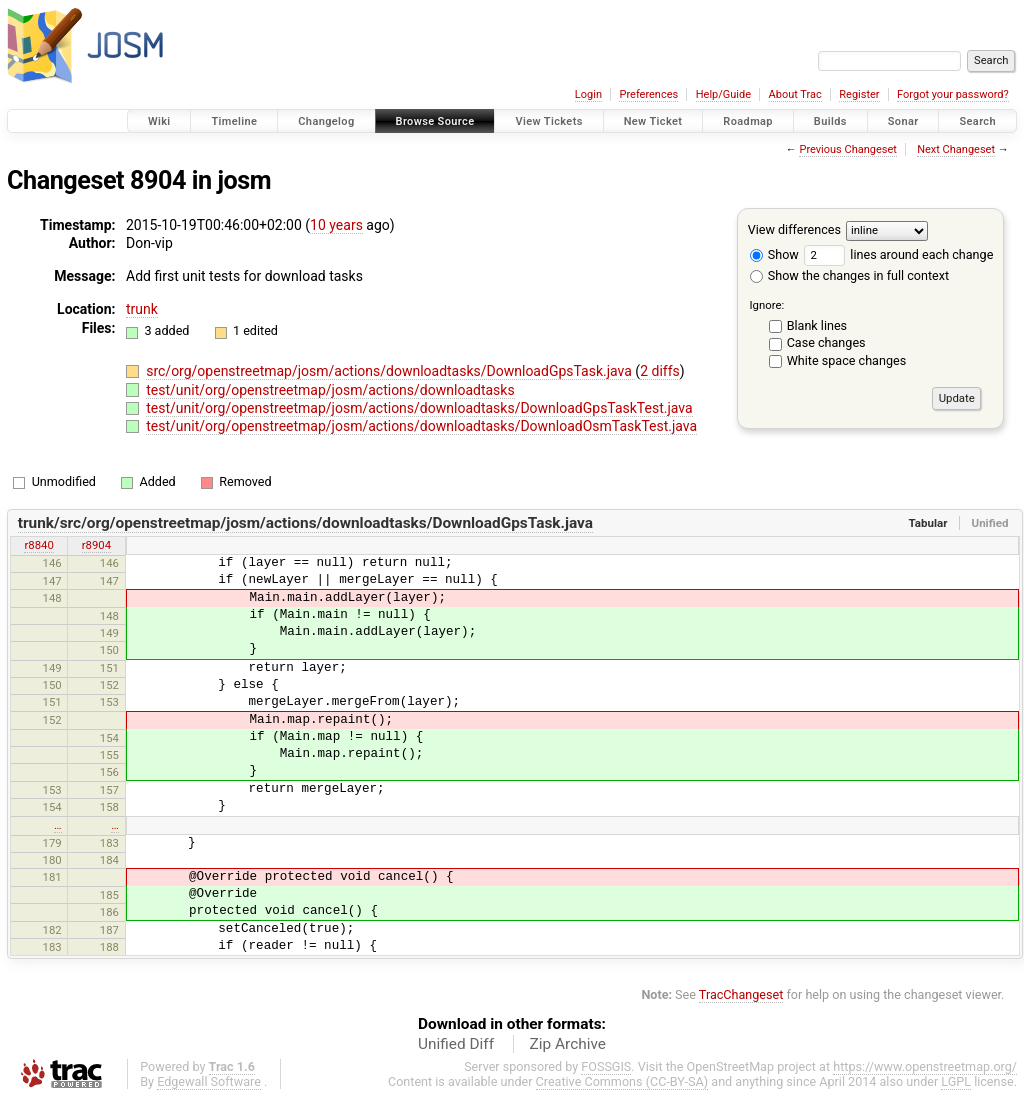 This screenshot has width=1024, height=1100. I want to click on New Ticket, so click(653, 121).